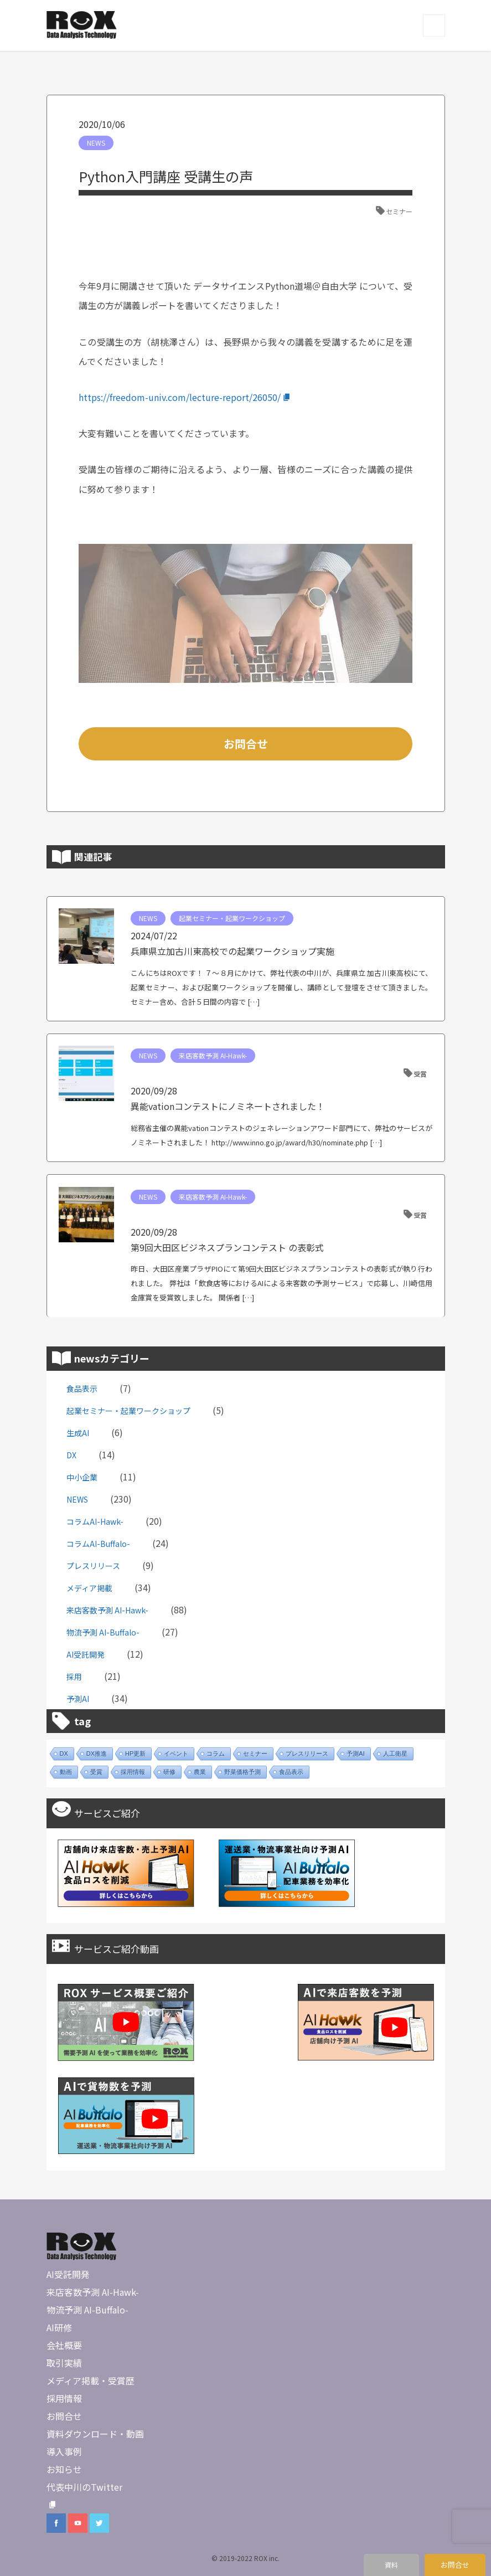 This screenshot has height=2576, width=491. What do you see at coordinates (93, 1565) in the screenshot?
I see `プレスリリース` at bounding box center [93, 1565].